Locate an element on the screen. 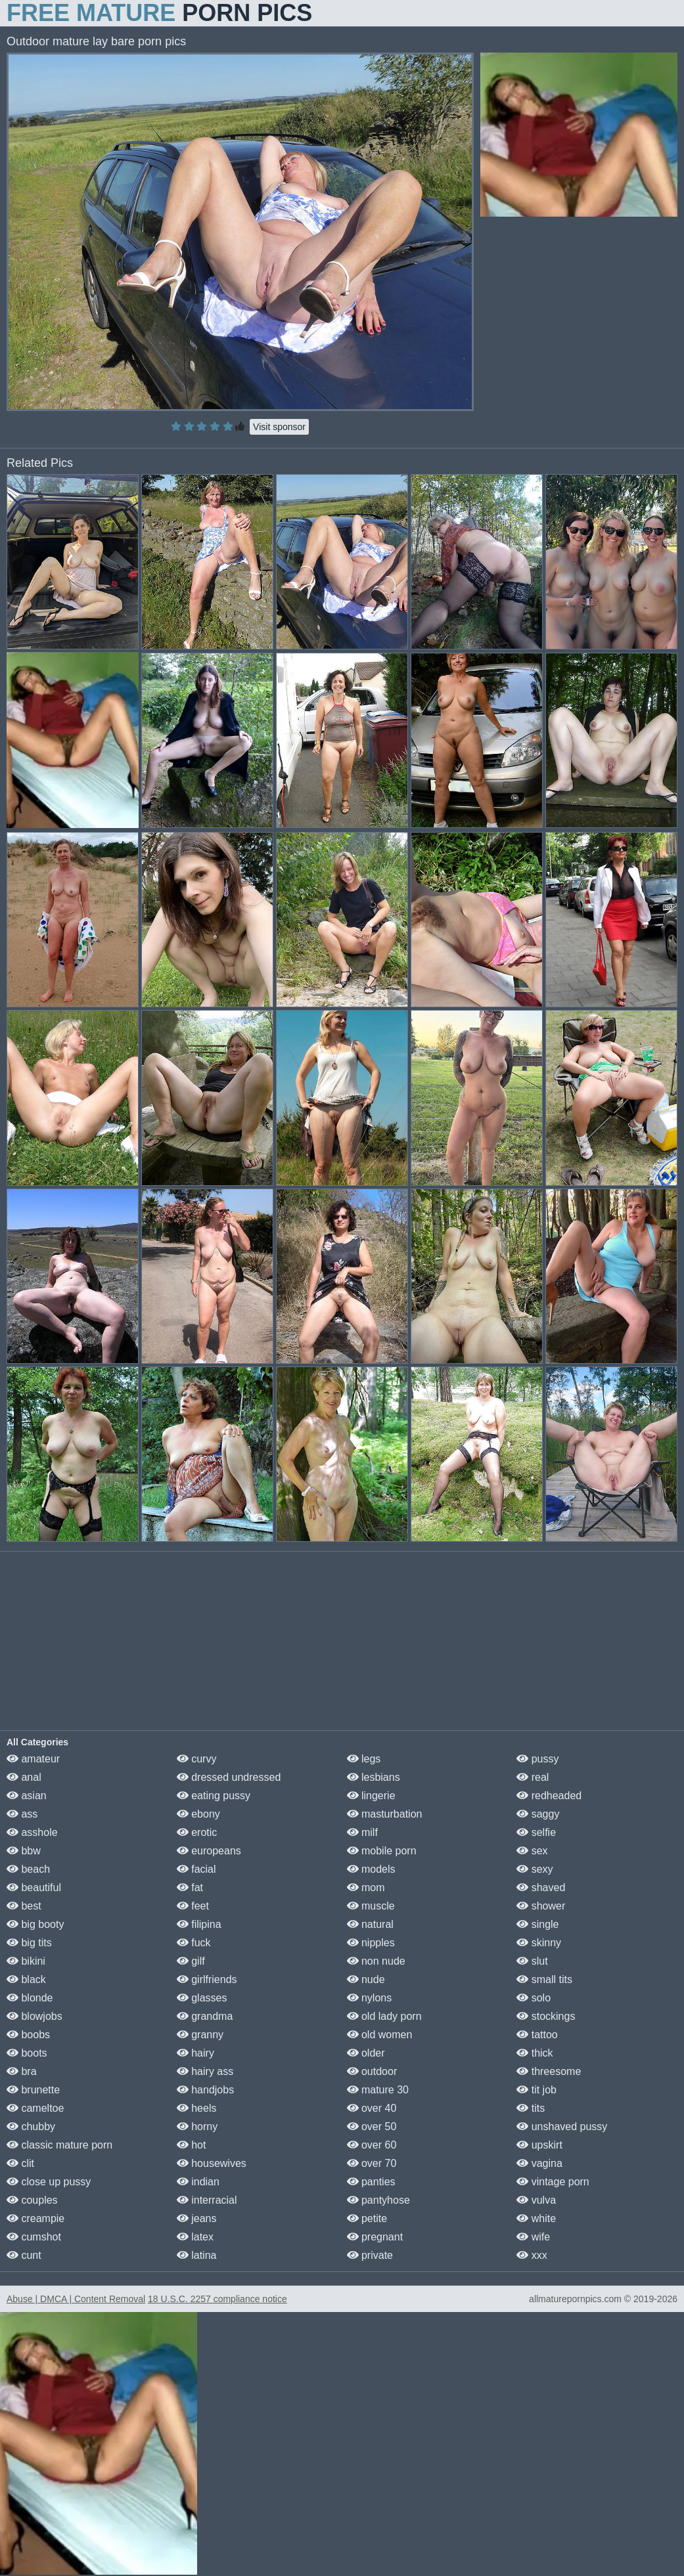 This screenshot has height=2576, width=684. selfie is located at coordinates (536, 1832).